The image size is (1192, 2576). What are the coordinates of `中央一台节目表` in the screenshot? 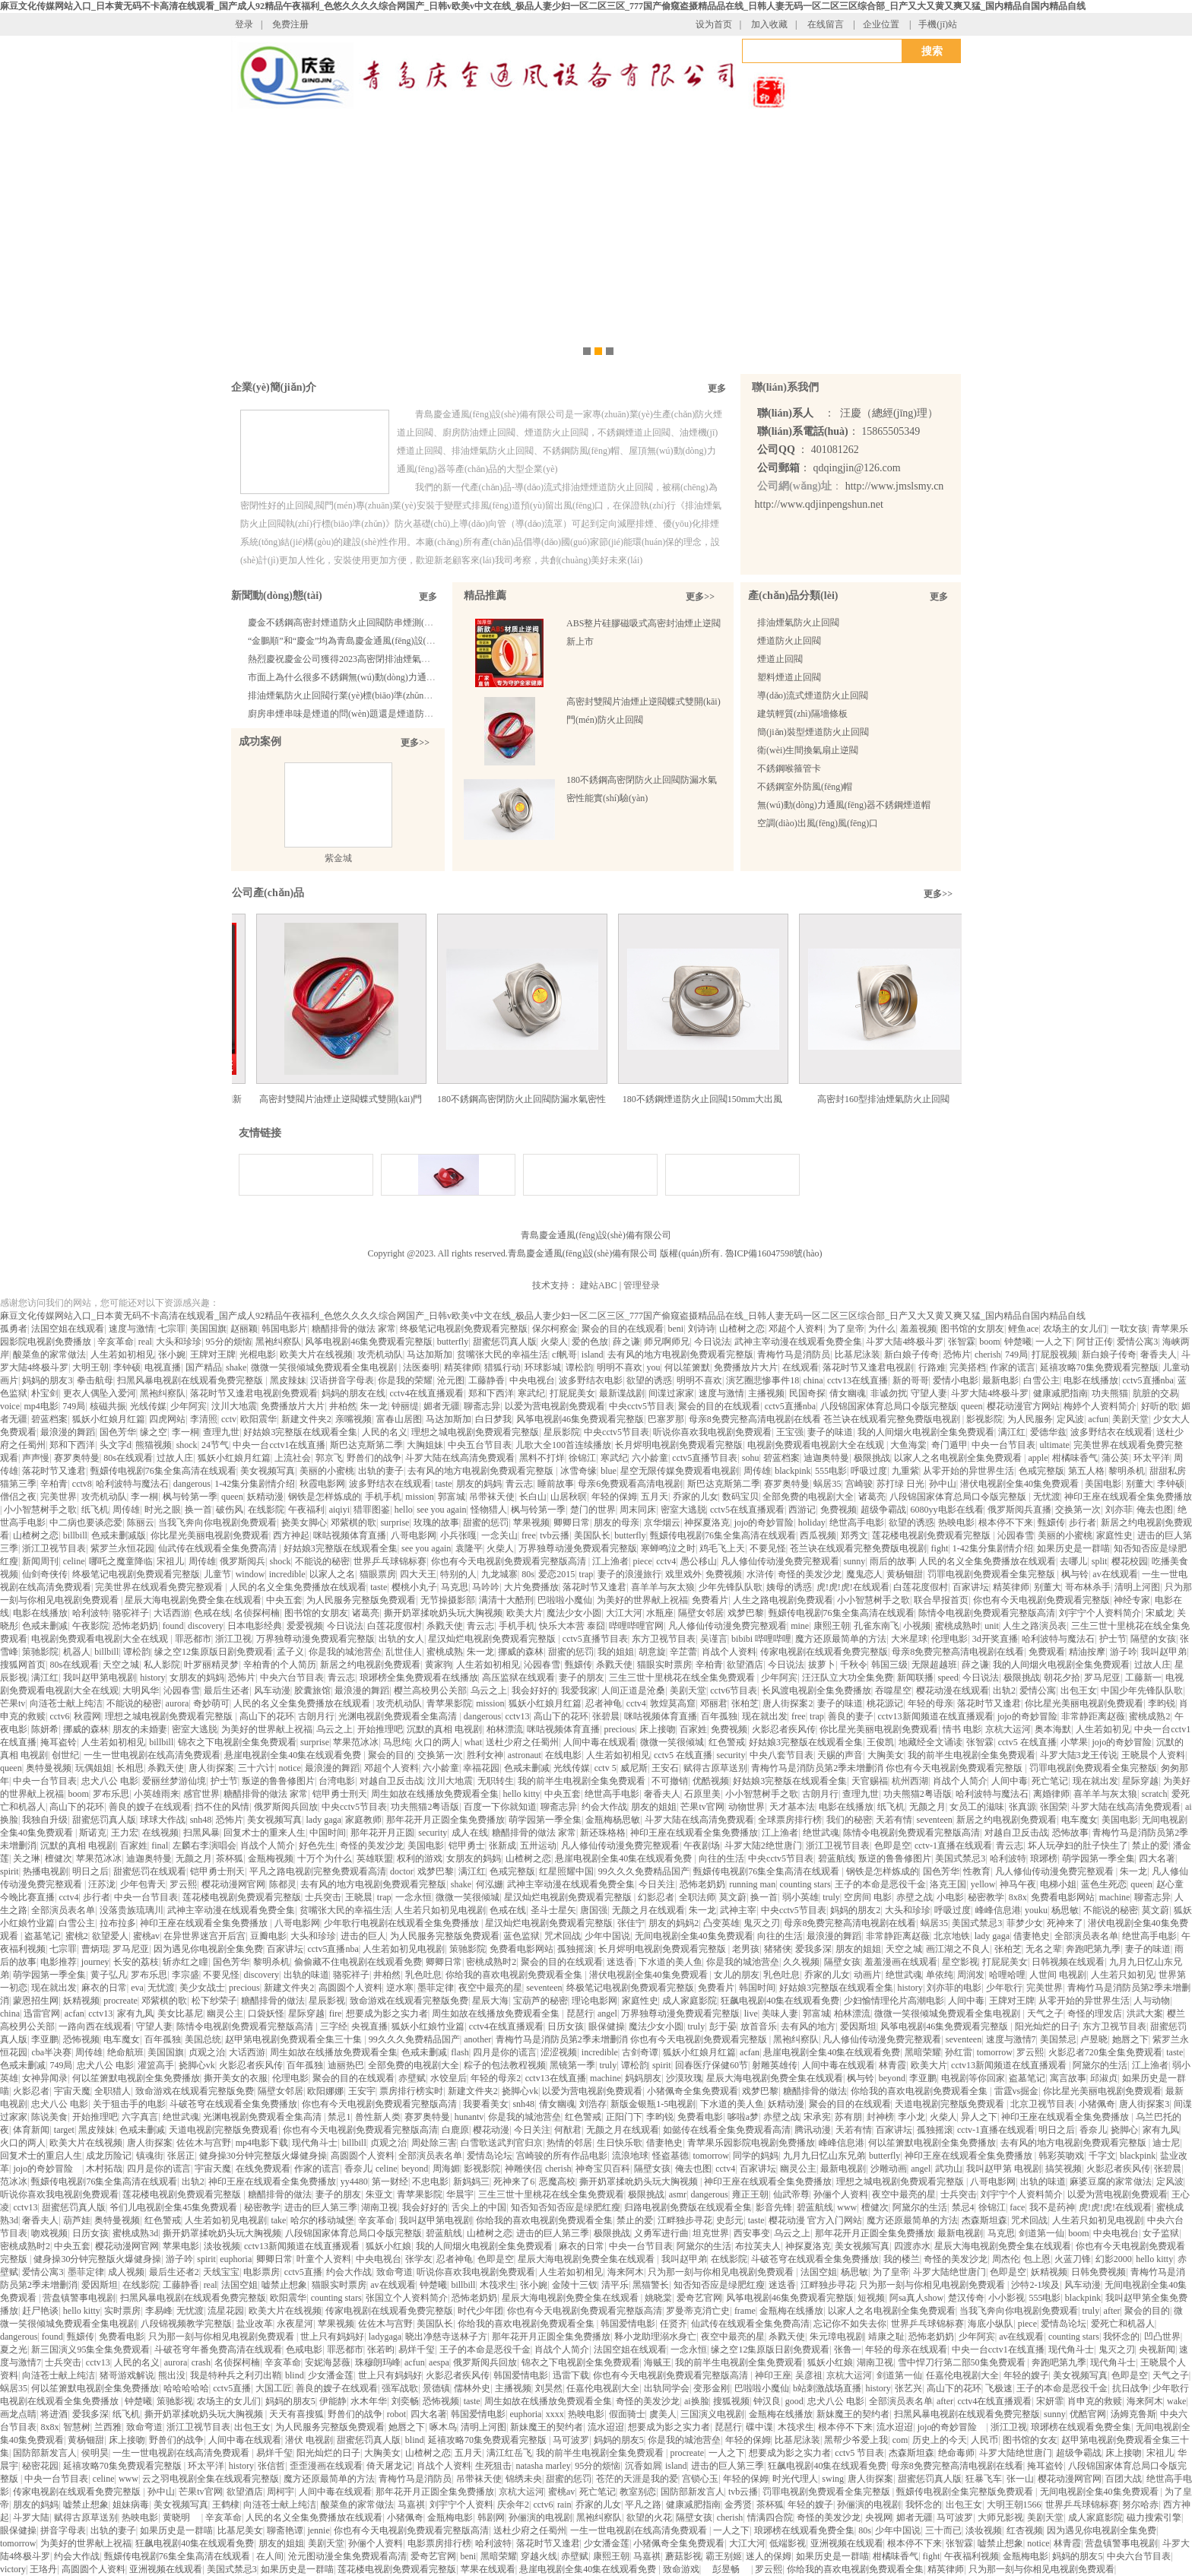 It's located at (1003, 1445).